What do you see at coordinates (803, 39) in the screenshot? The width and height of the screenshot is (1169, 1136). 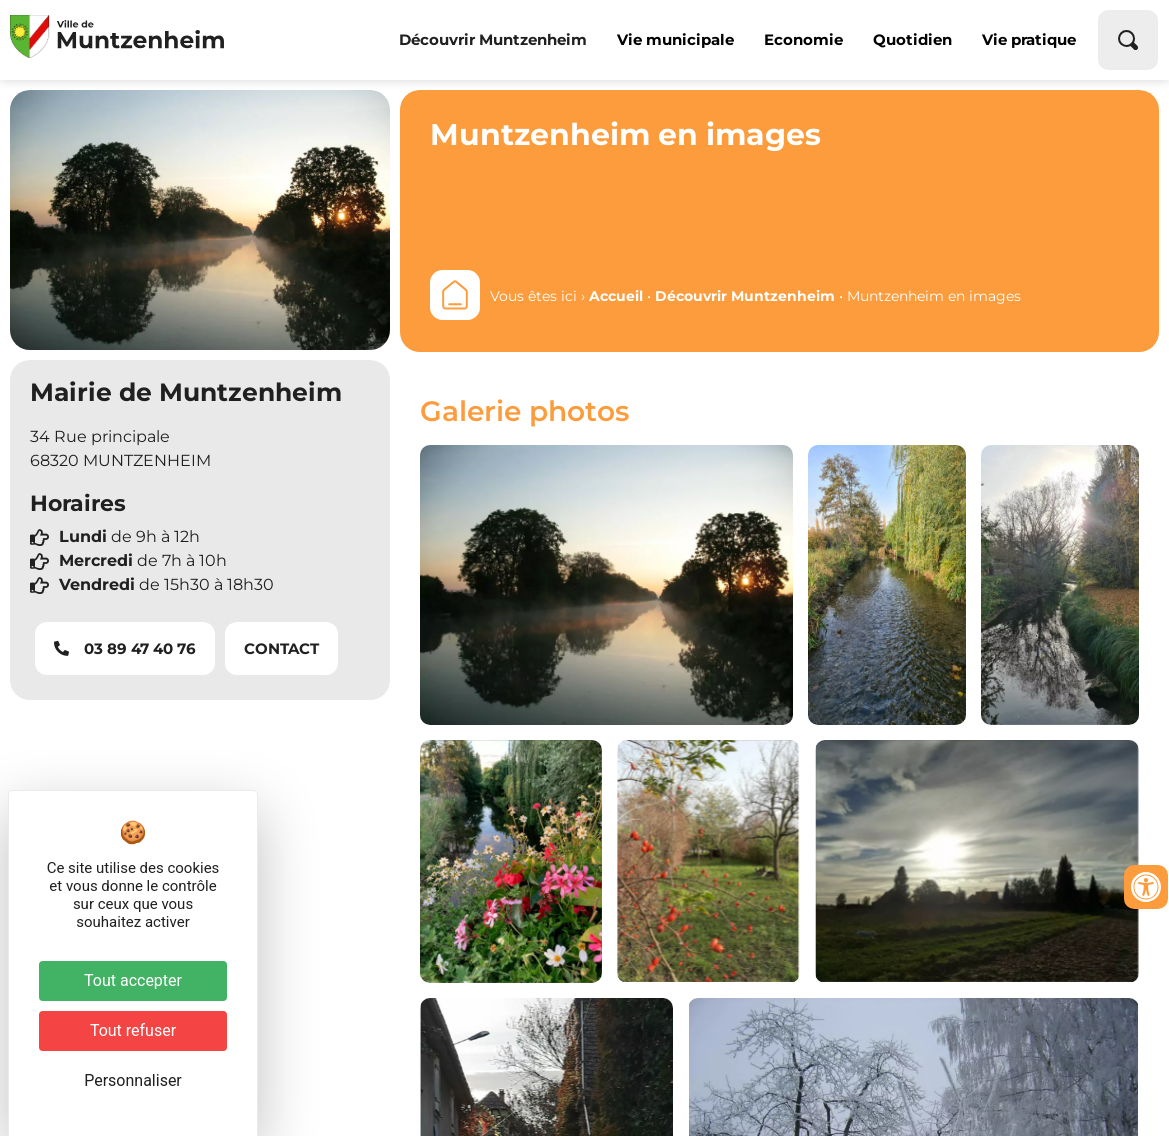 I see `Economie` at bounding box center [803, 39].